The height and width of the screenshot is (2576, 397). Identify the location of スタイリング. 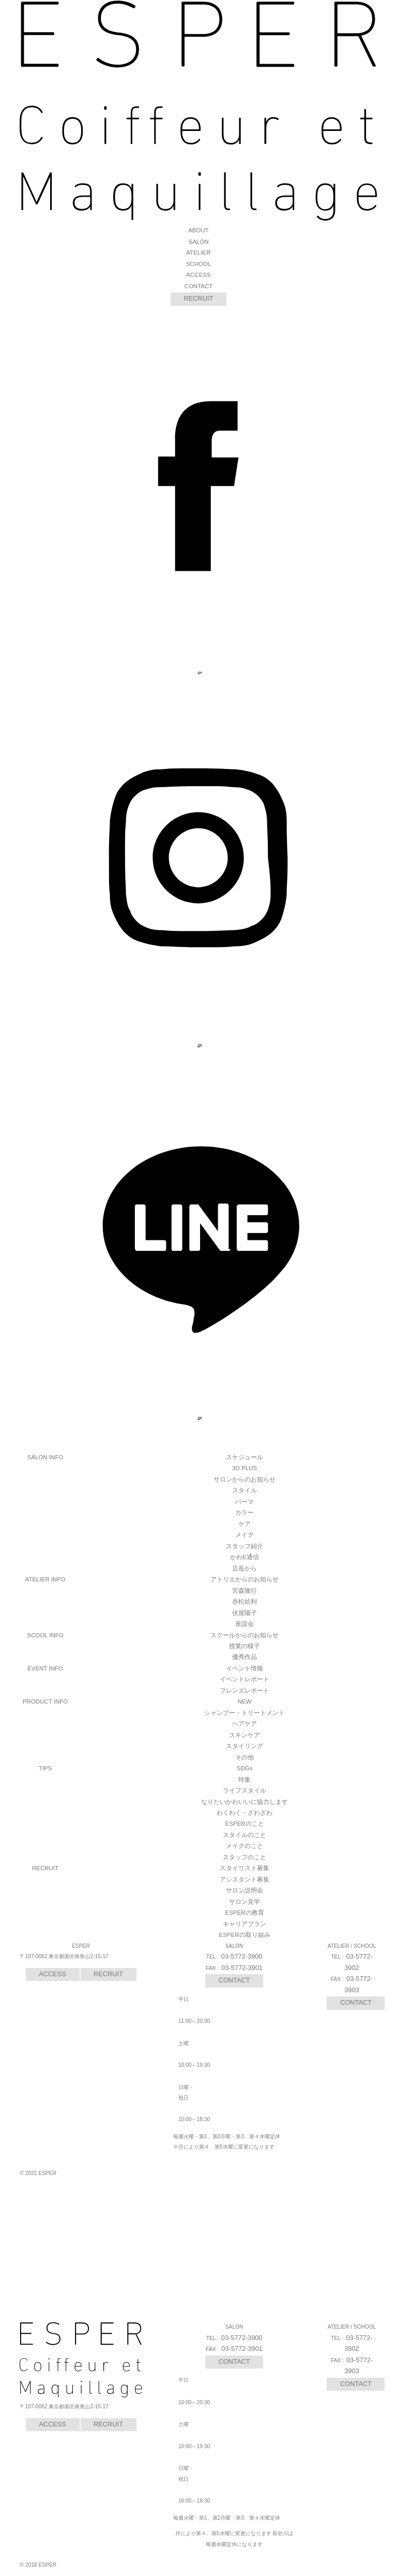
(244, 1746).